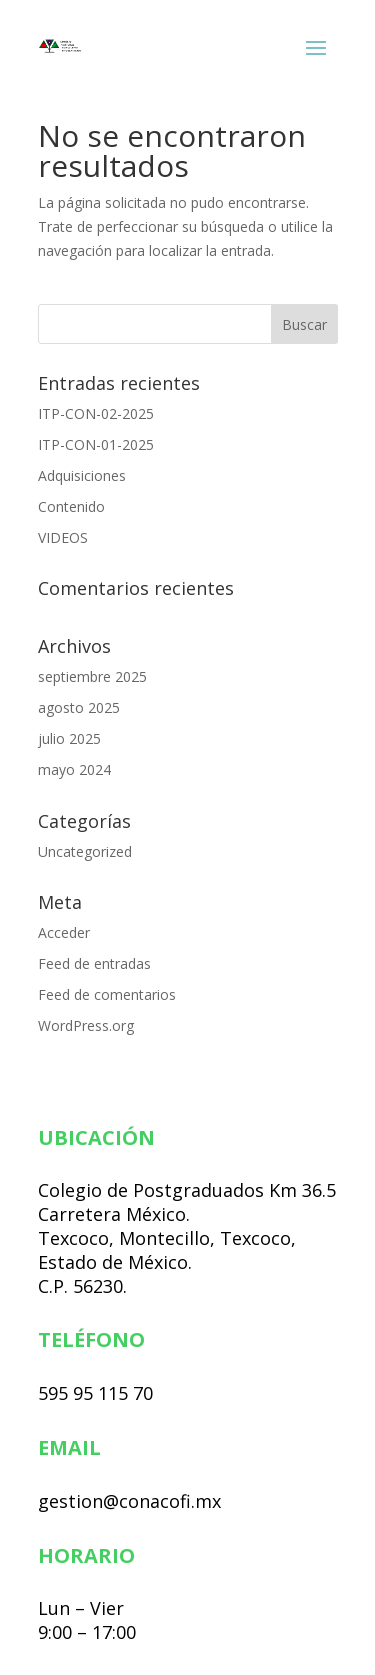 The image size is (375, 1675). Describe the element at coordinates (64, 932) in the screenshot. I see `Acceder` at that location.